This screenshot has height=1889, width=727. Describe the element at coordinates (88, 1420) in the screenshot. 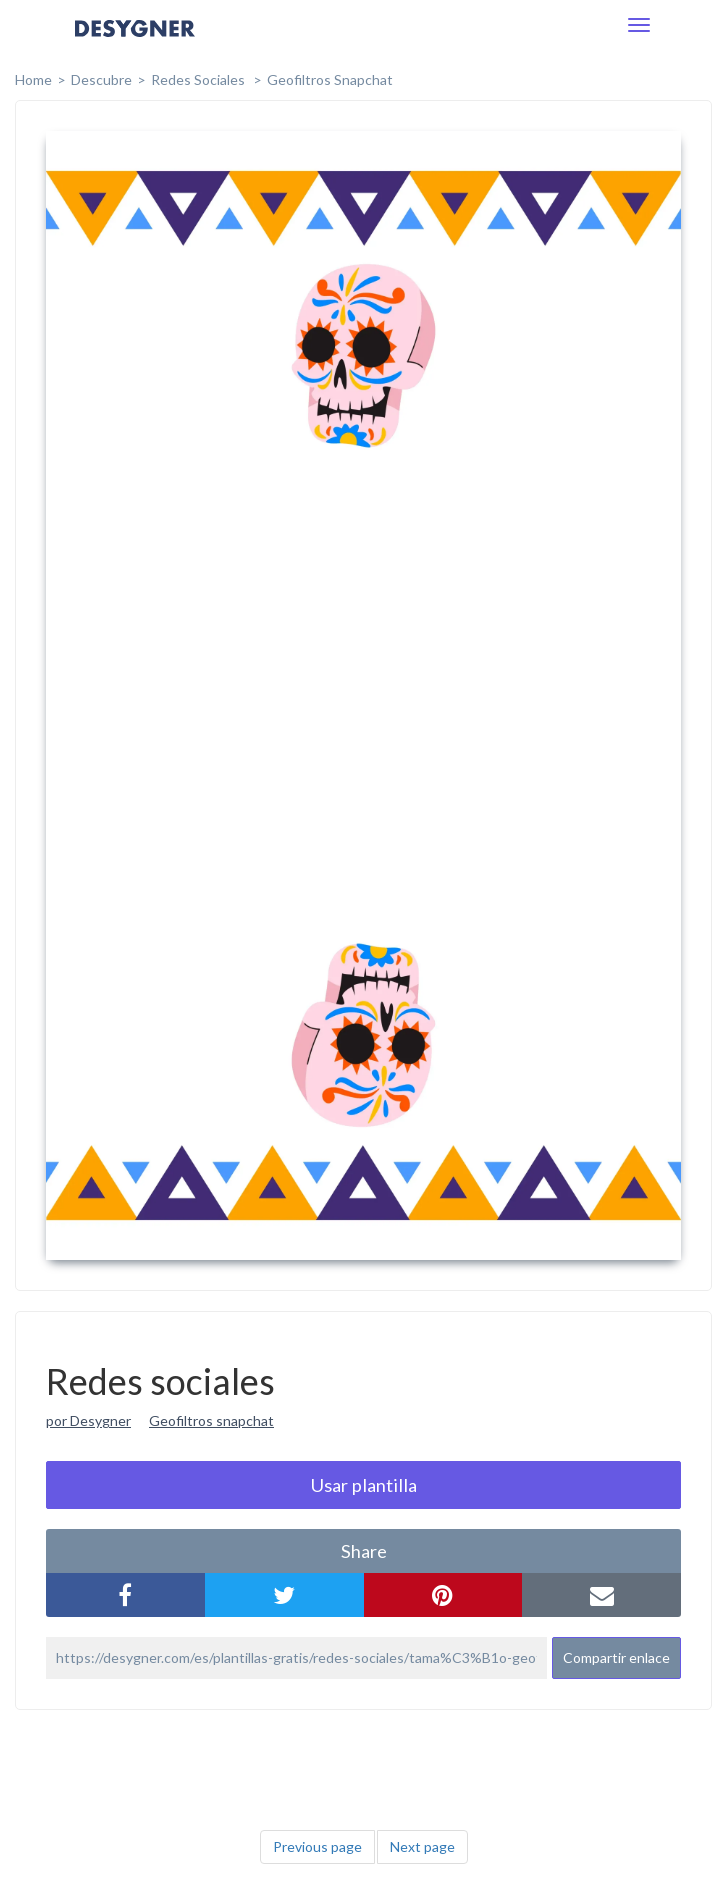

I see `por Desygner` at that location.